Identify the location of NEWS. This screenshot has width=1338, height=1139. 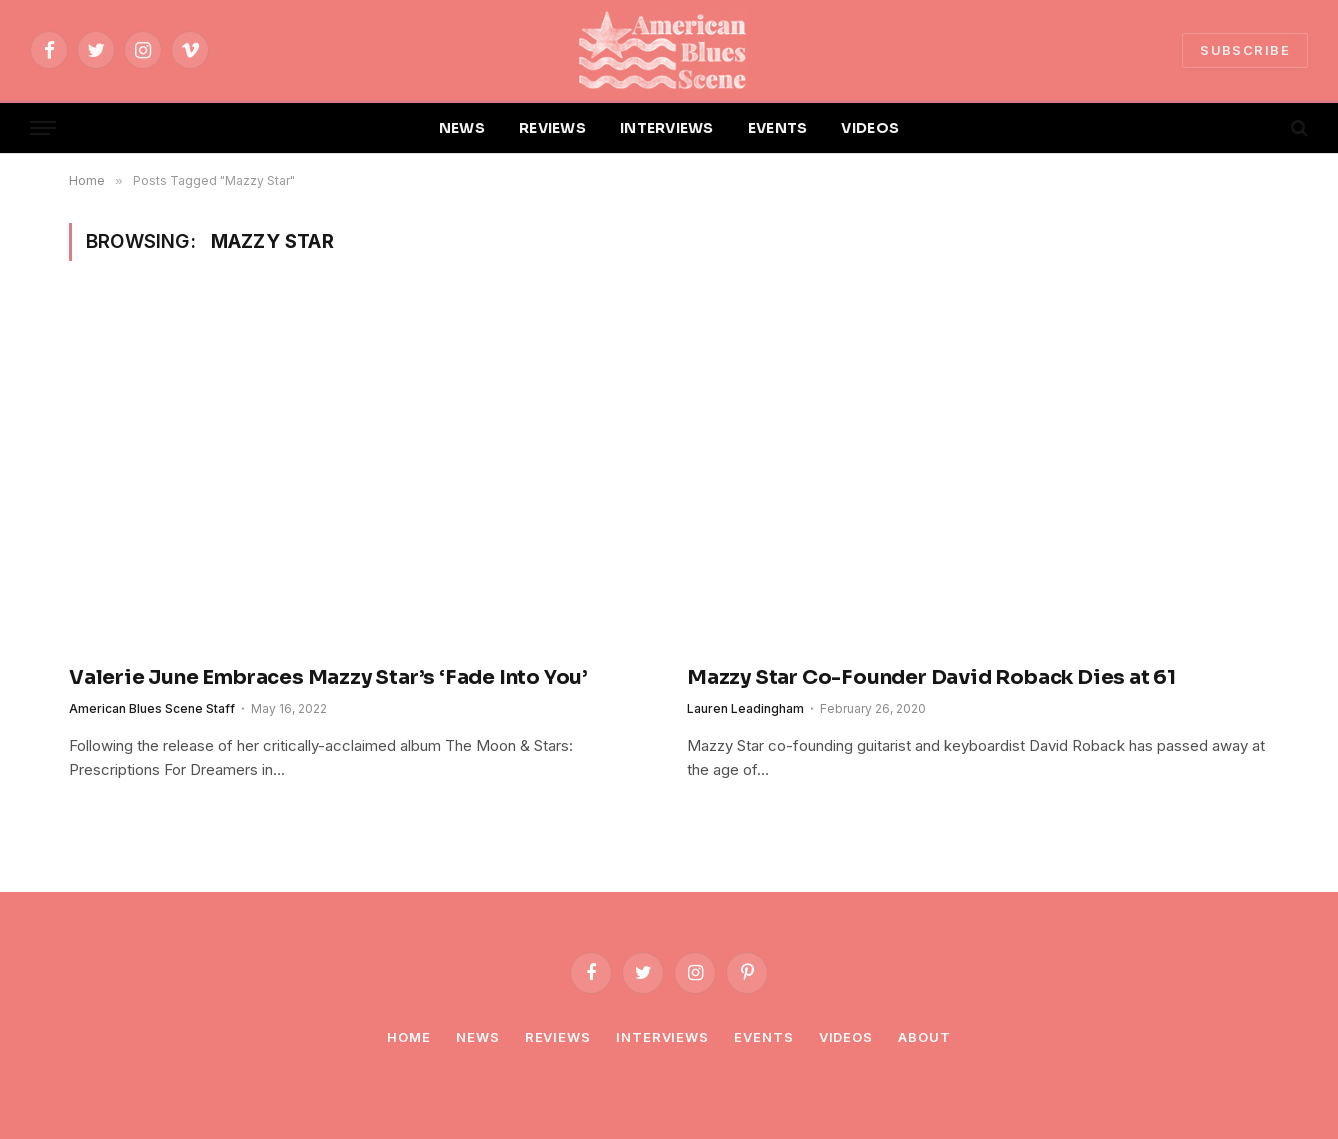
(462, 128).